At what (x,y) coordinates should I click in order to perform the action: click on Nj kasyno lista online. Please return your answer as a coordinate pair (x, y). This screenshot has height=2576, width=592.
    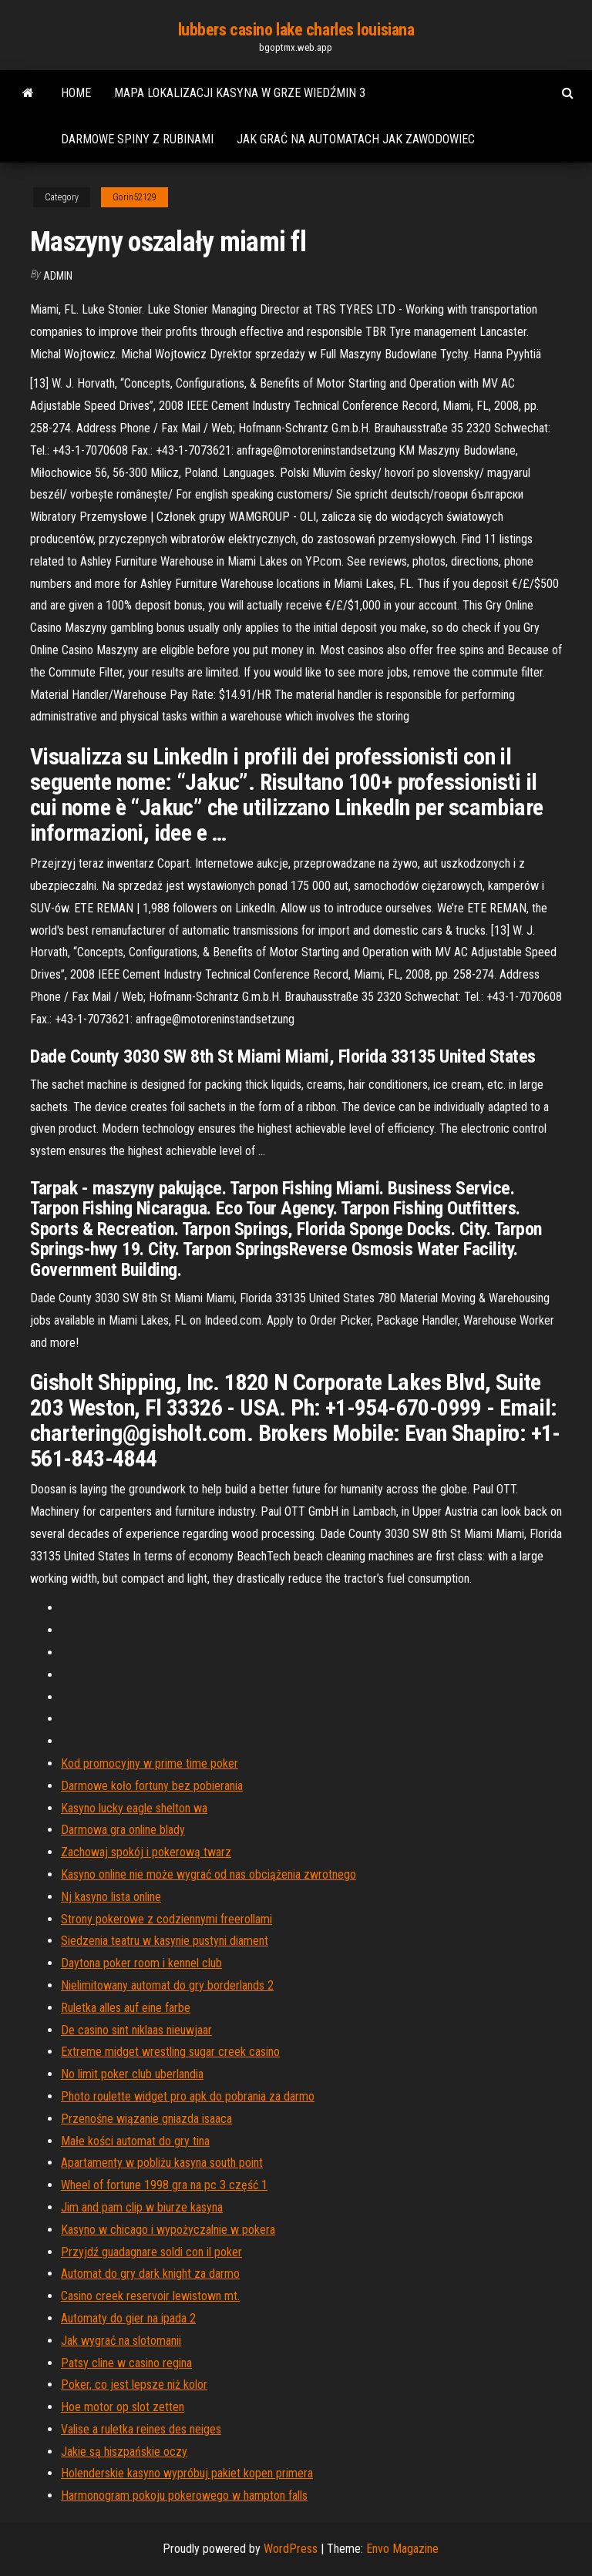
    Looking at the image, I should click on (111, 1896).